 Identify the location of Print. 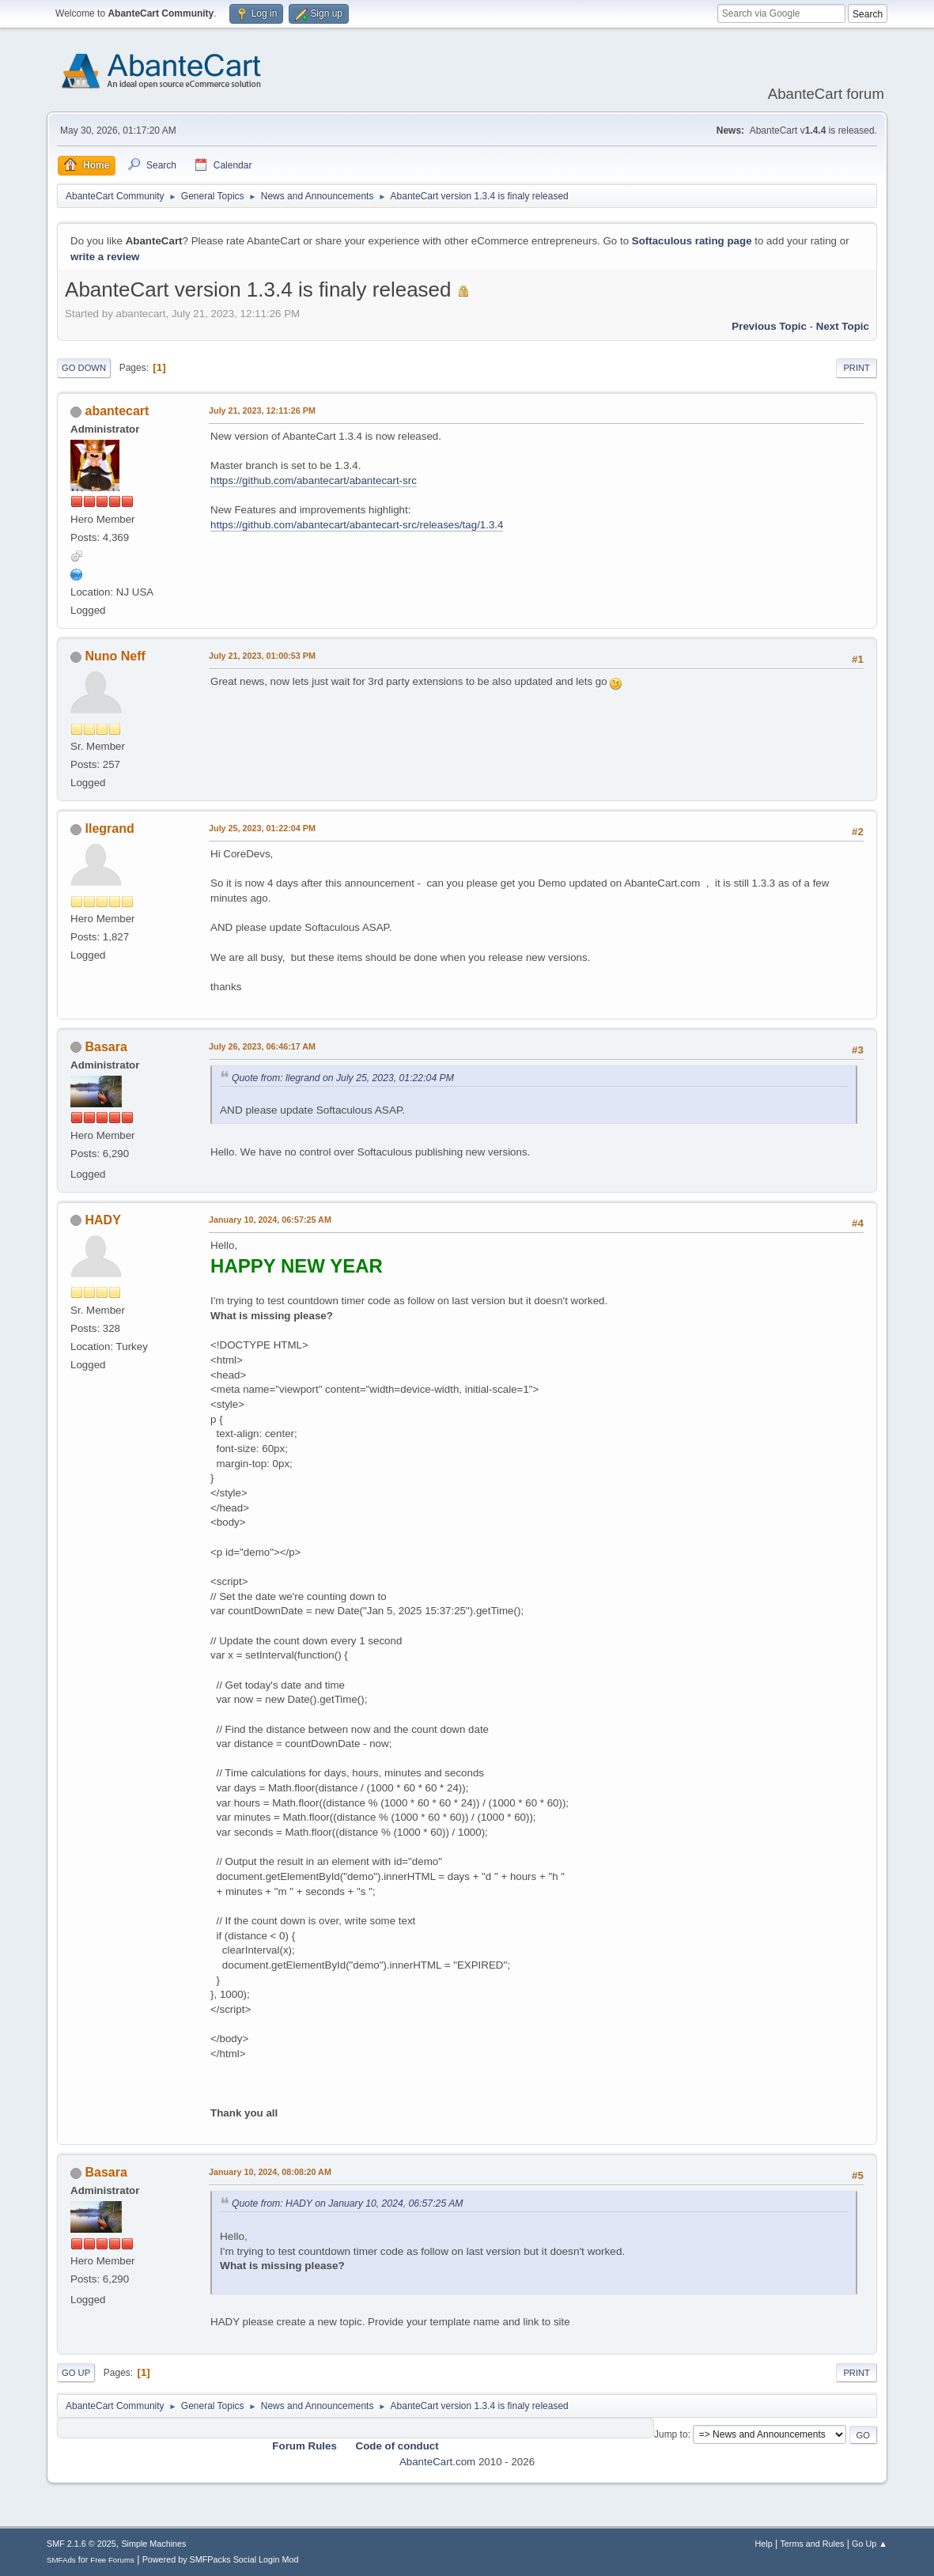
(856, 368).